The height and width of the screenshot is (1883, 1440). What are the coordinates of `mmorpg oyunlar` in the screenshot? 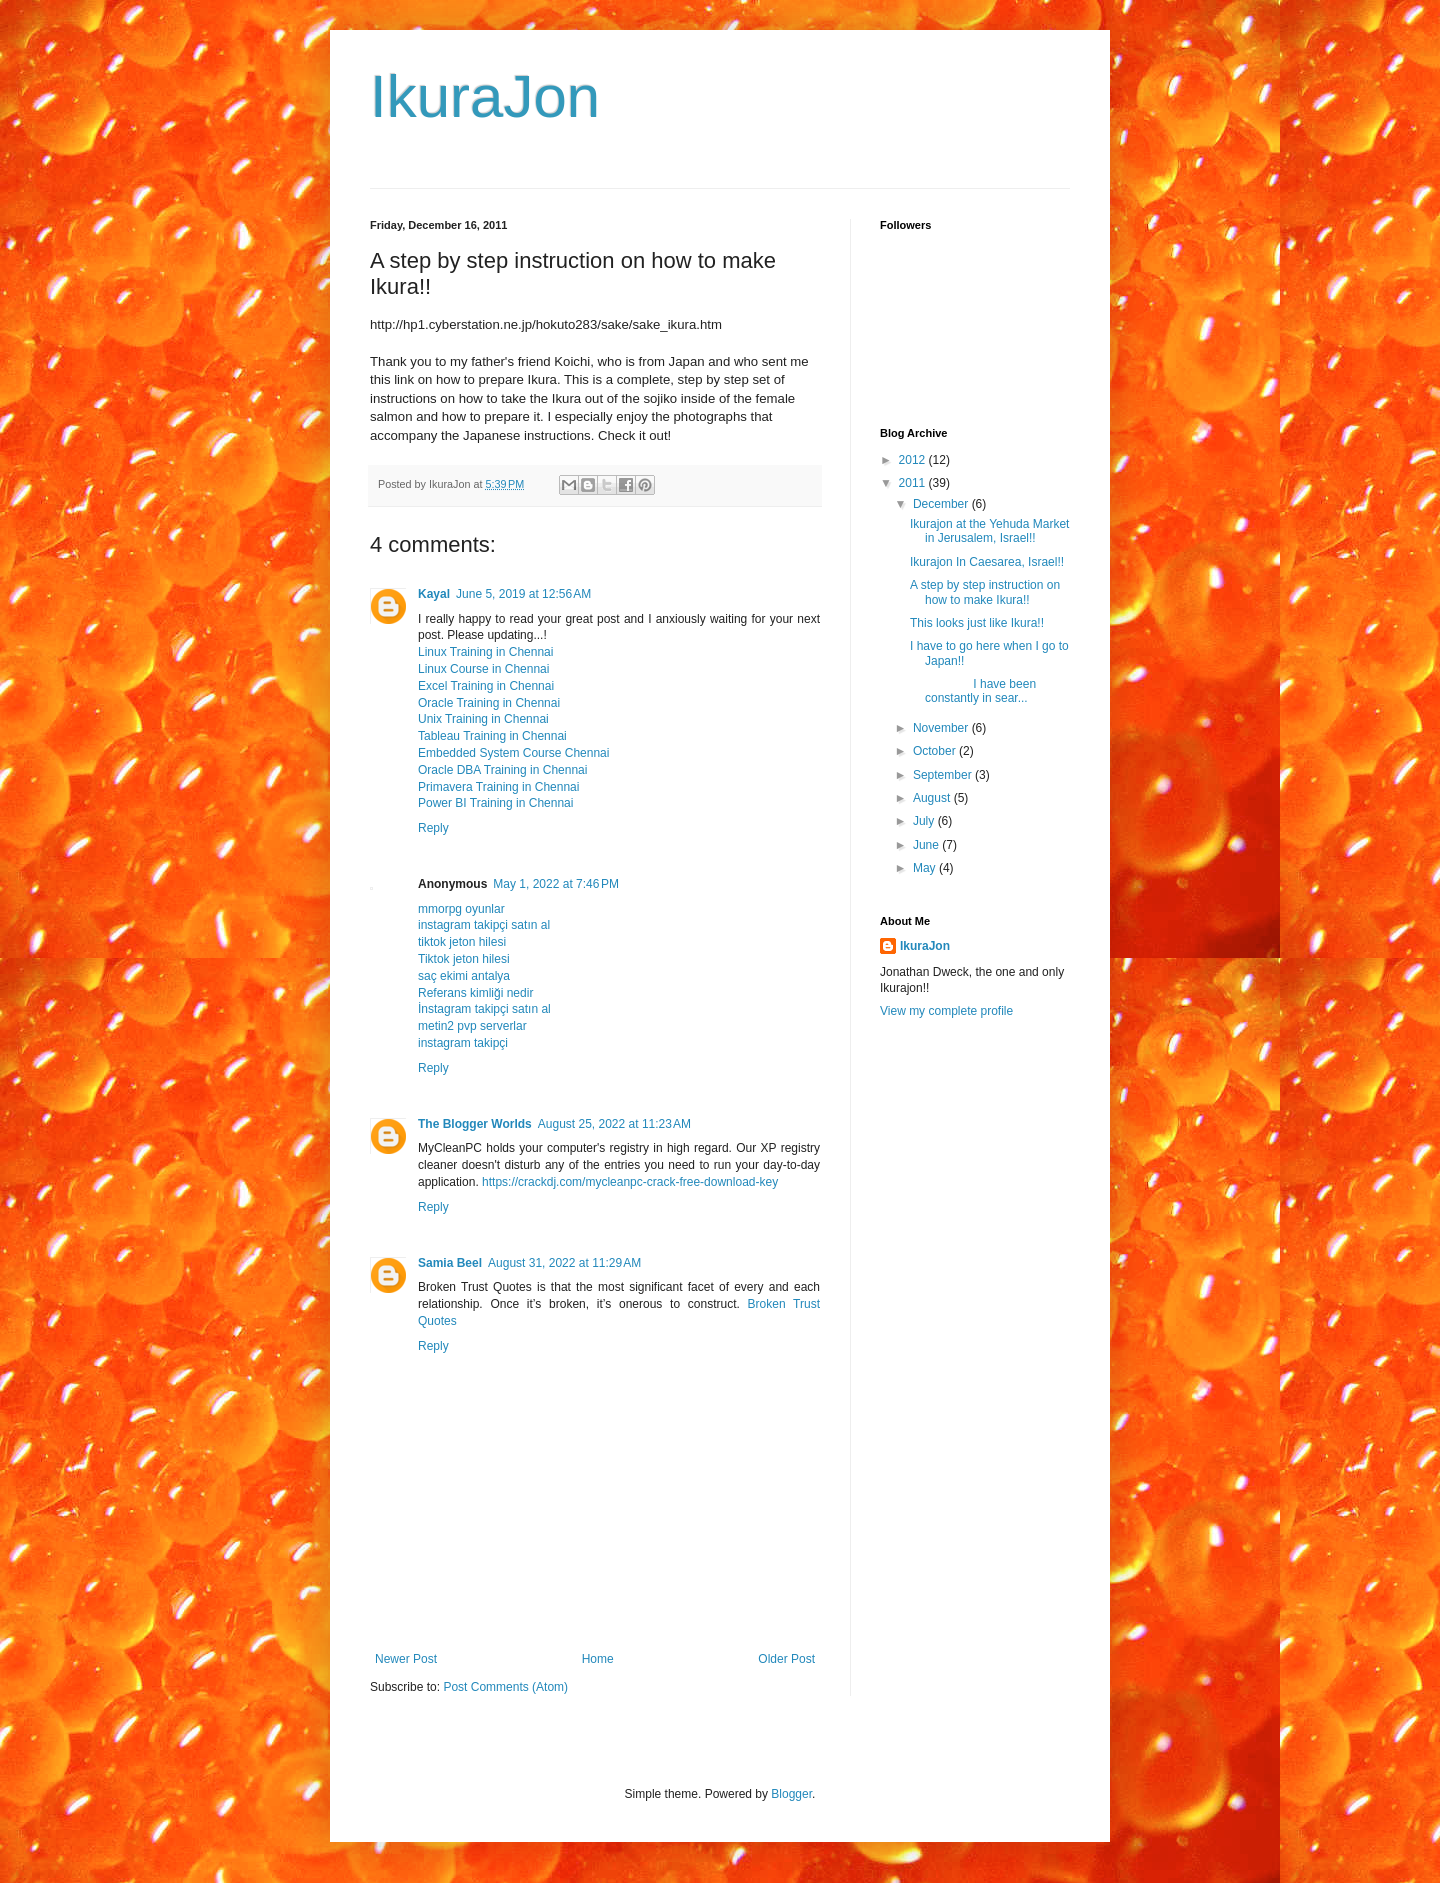 It's located at (461, 909).